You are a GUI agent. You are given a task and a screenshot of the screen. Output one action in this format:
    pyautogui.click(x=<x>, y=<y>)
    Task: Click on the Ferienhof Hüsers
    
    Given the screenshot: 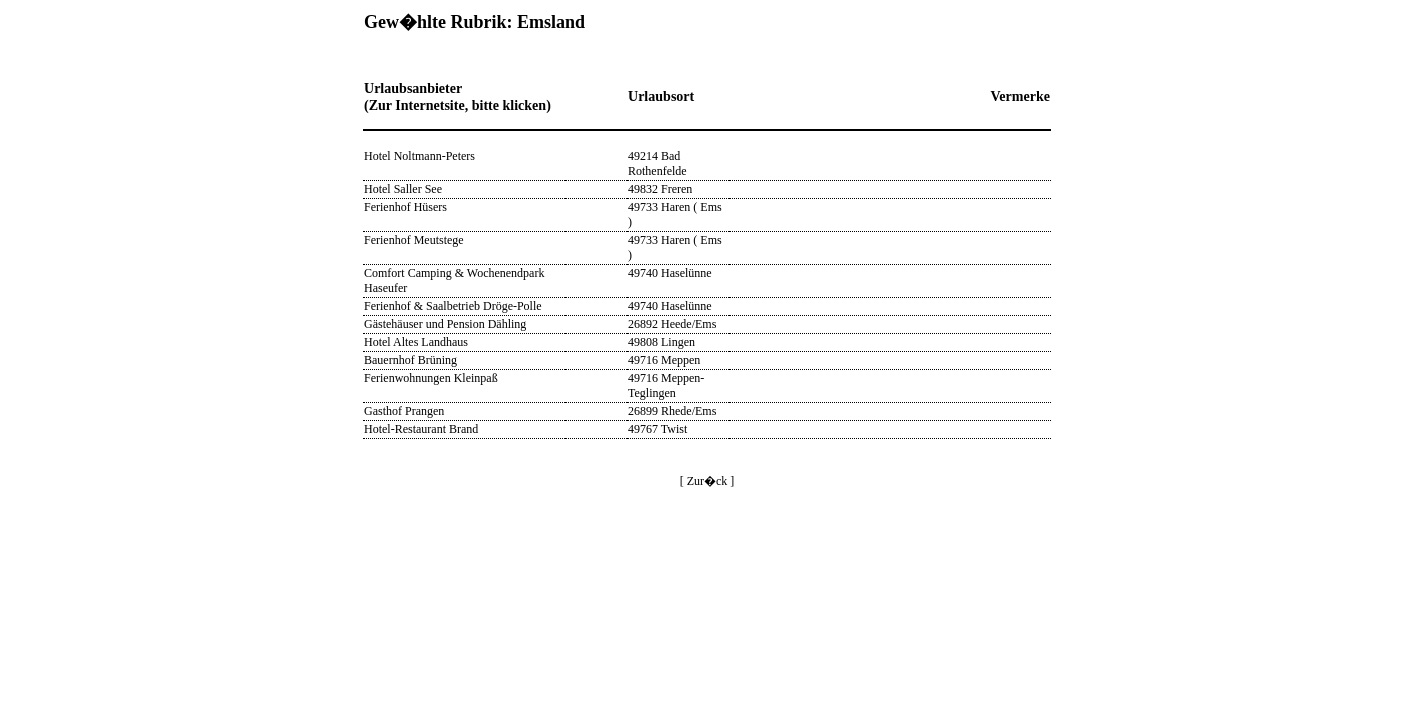 What is the action you would take?
    pyautogui.click(x=405, y=207)
    